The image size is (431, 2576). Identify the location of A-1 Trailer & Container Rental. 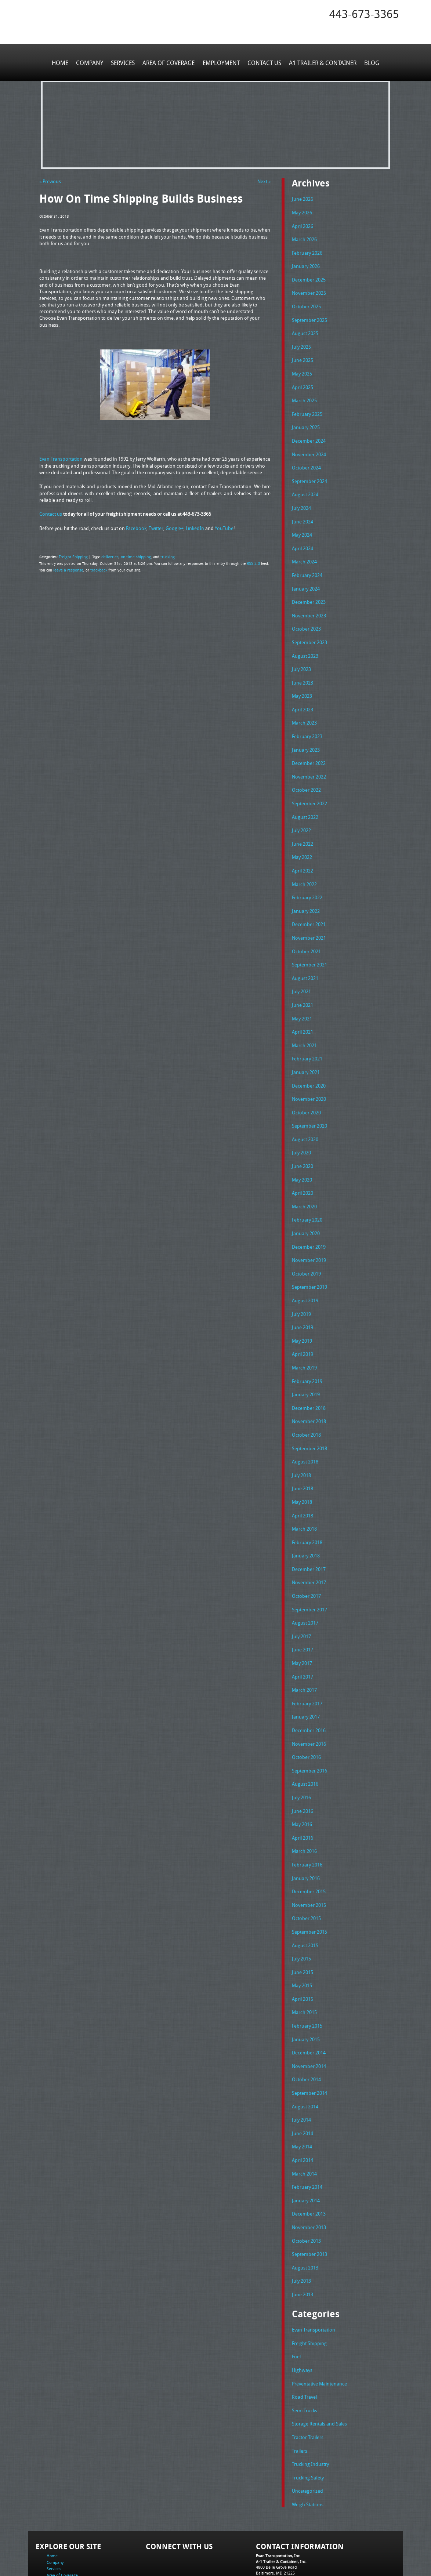
(257, 2553).